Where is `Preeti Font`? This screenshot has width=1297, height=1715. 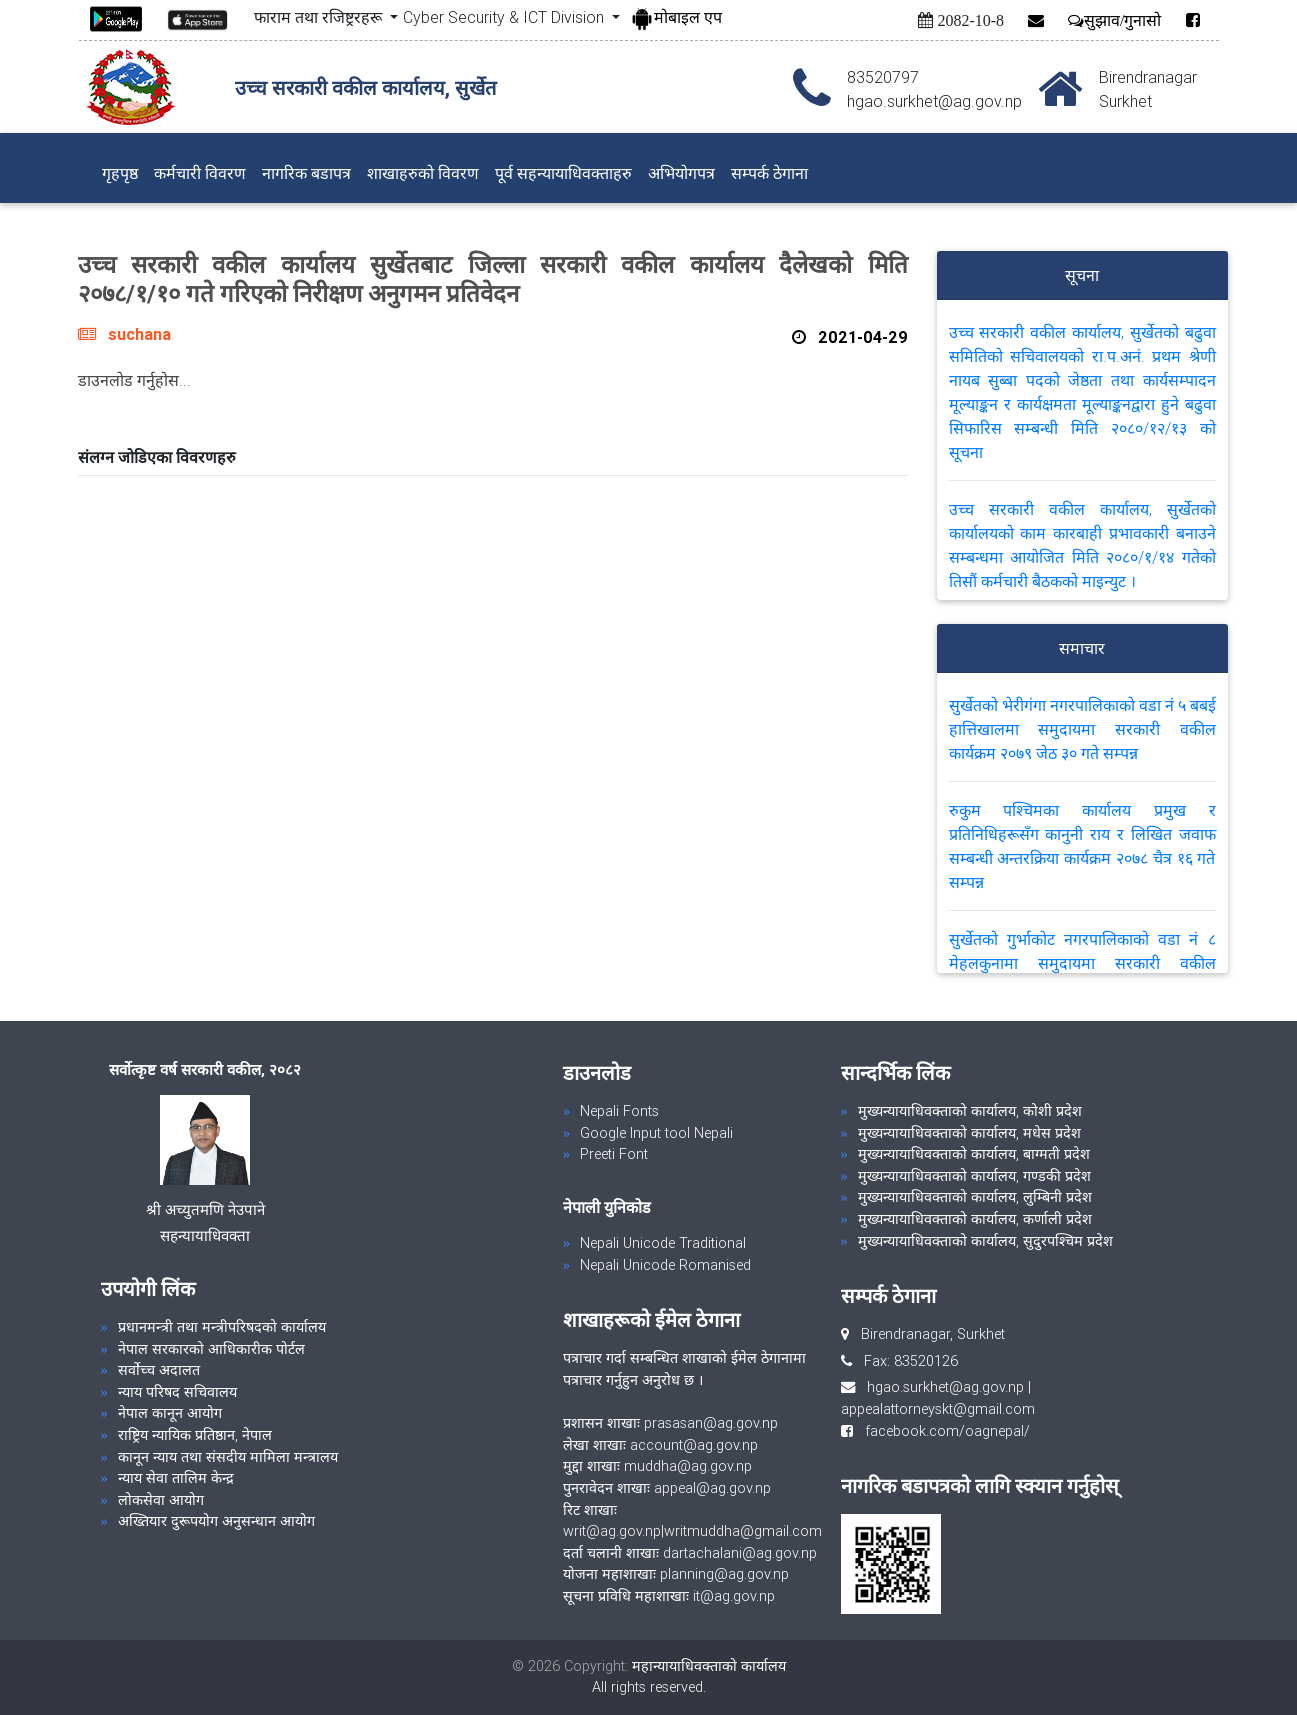 Preeti Font is located at coordinates (614, 1154).